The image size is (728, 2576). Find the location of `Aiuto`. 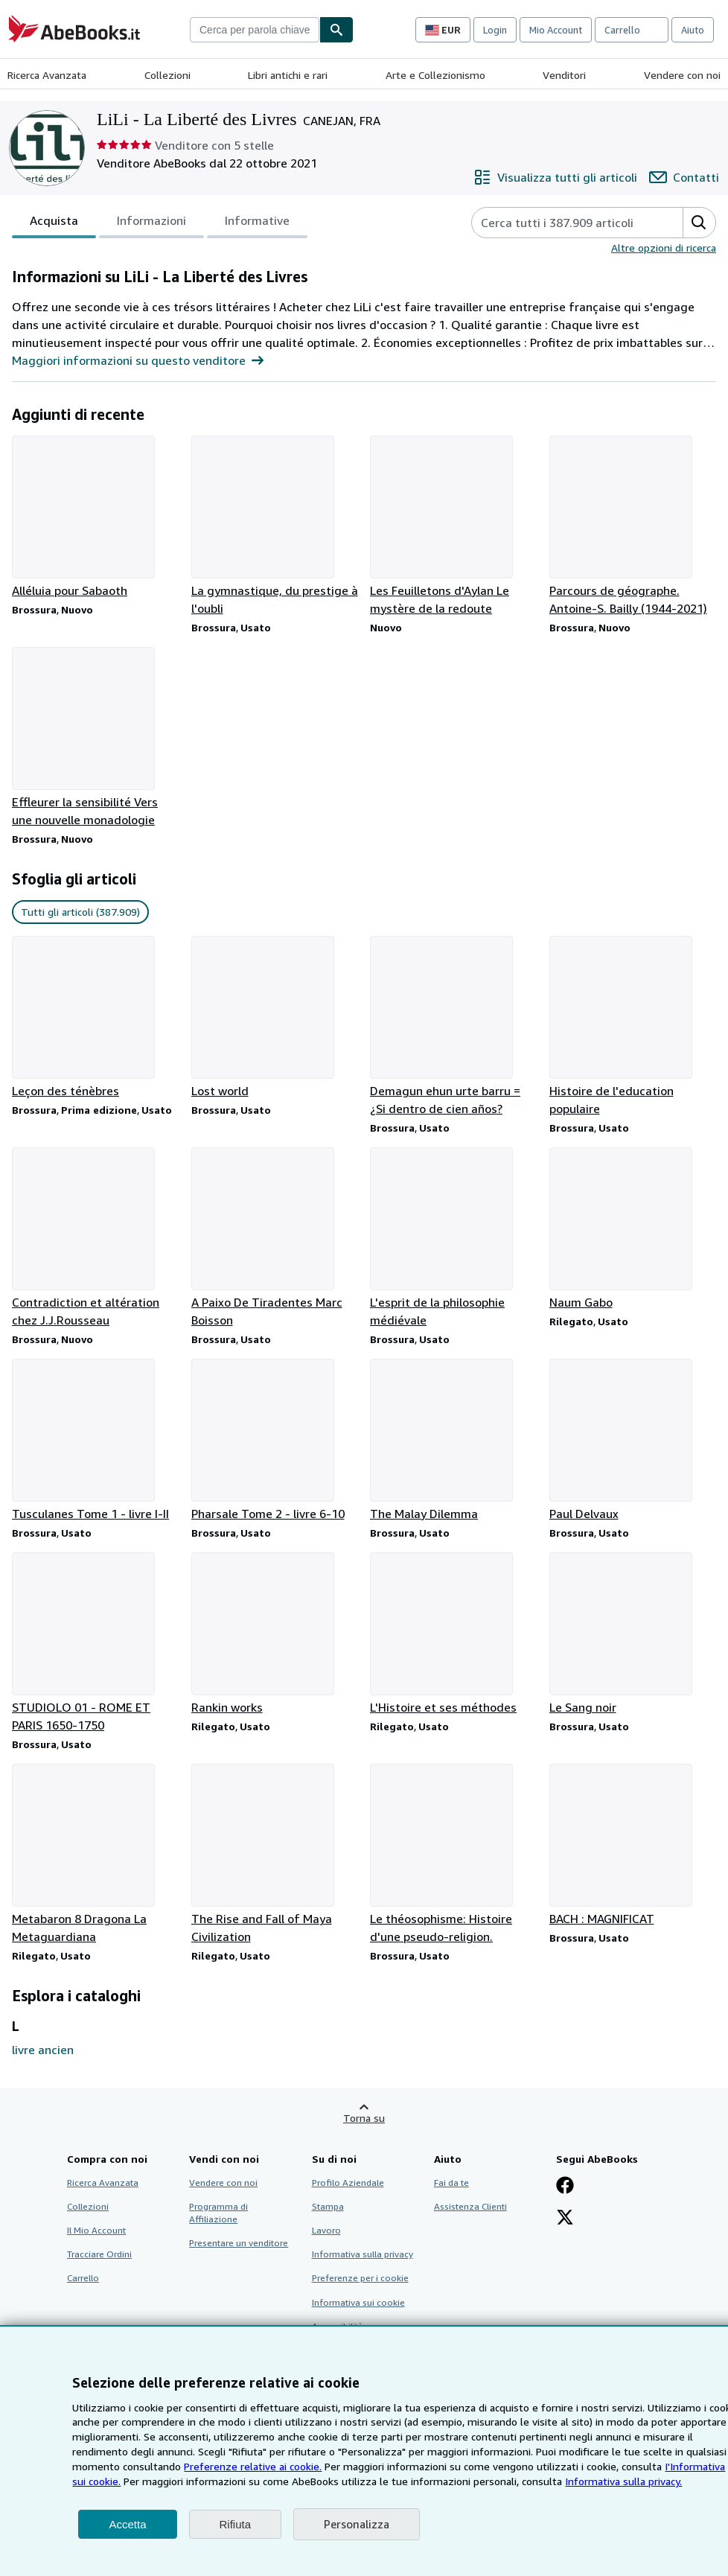

Aiuto is located at coordinates (692, 30).